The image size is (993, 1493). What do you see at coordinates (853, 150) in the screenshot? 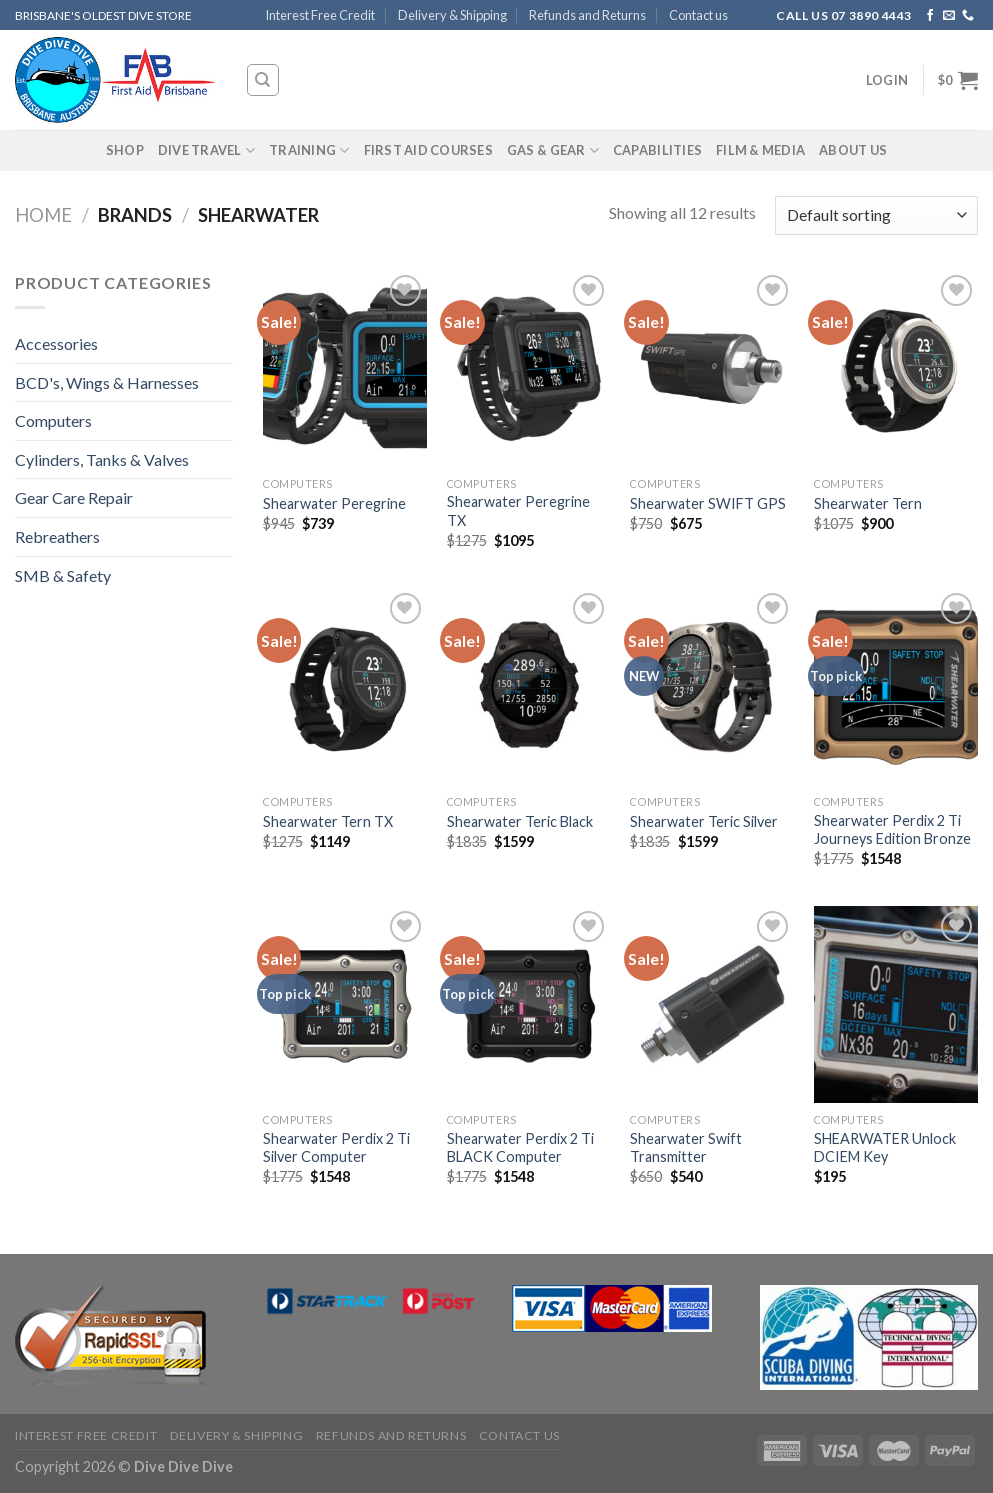
I see `About Us` at bounding box center [853, 150].